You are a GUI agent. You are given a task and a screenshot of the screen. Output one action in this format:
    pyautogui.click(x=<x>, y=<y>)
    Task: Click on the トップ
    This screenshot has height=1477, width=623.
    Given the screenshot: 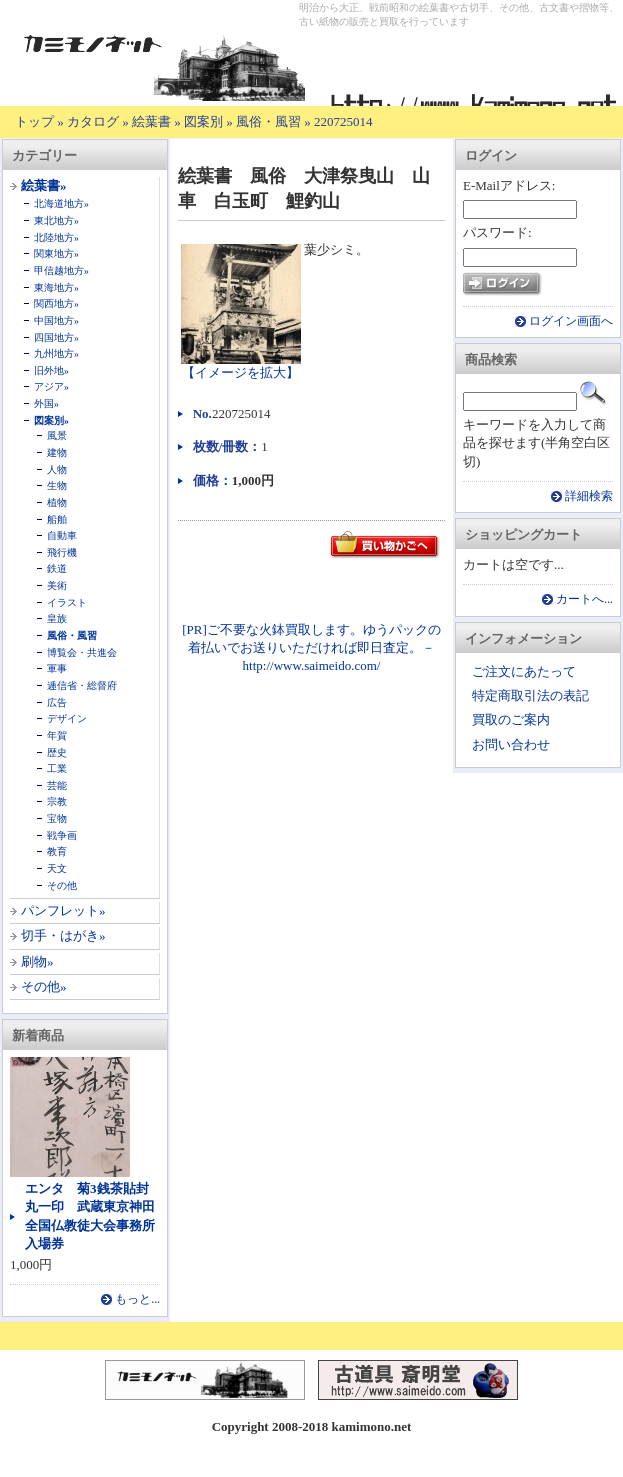 What is the action you would take?
    pyautogui.click(x=34, y=121)
    